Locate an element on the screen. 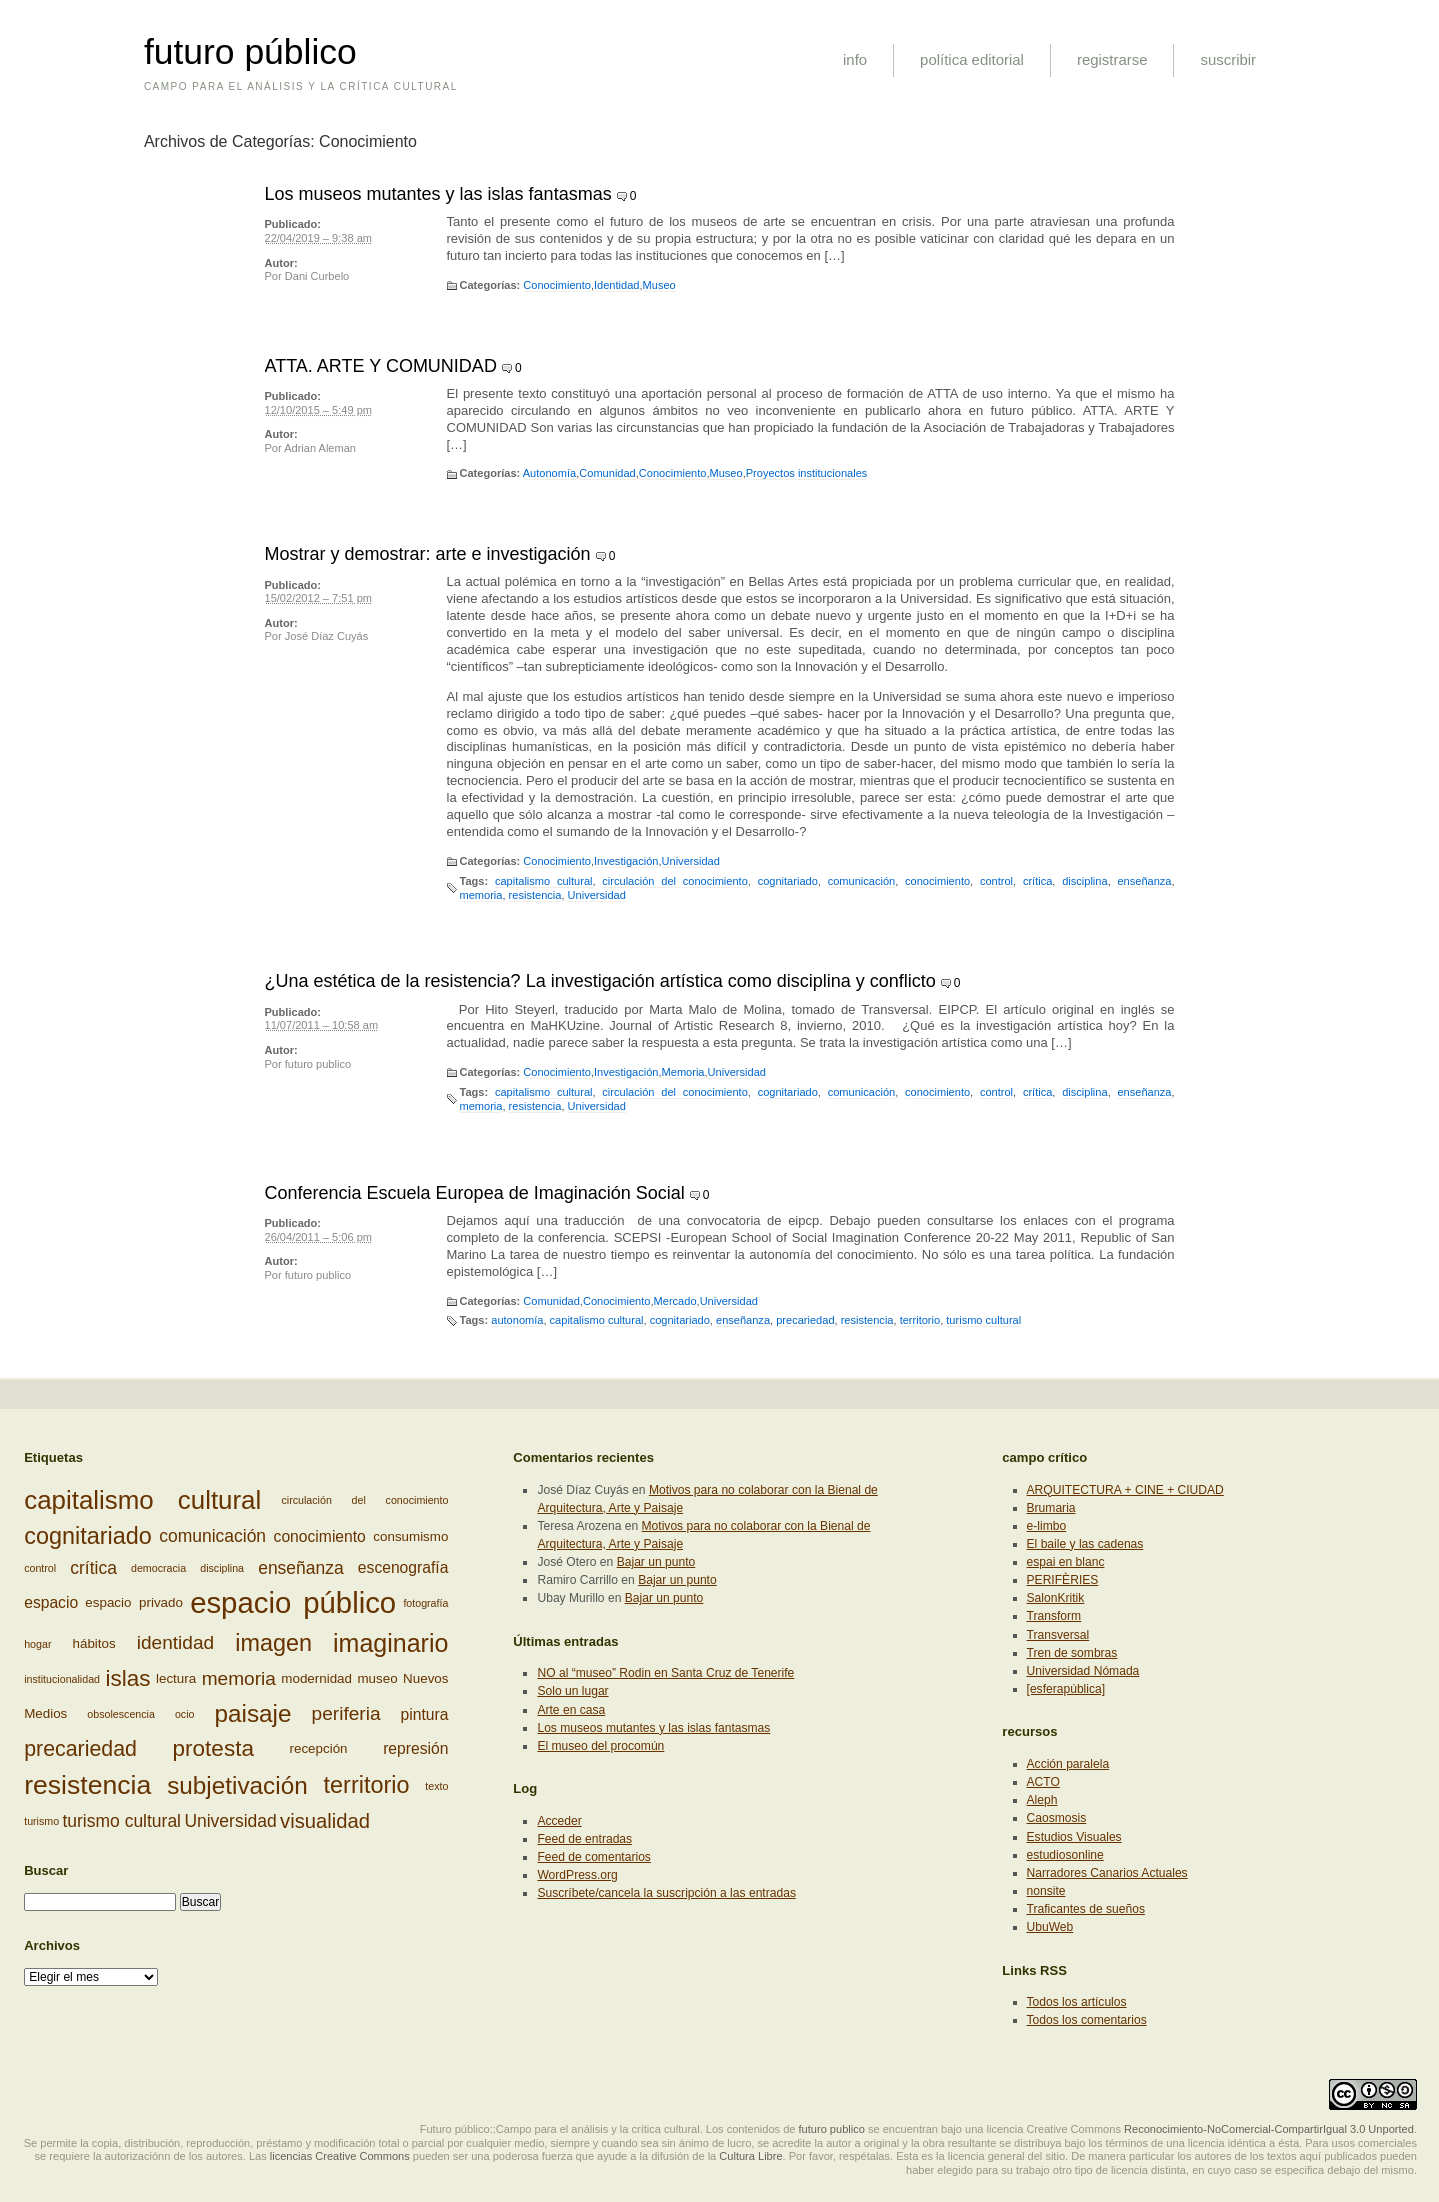 This screenshot has height=2202, width=1439. El baile y las cadenas is located at coordinates (1085, 1544).